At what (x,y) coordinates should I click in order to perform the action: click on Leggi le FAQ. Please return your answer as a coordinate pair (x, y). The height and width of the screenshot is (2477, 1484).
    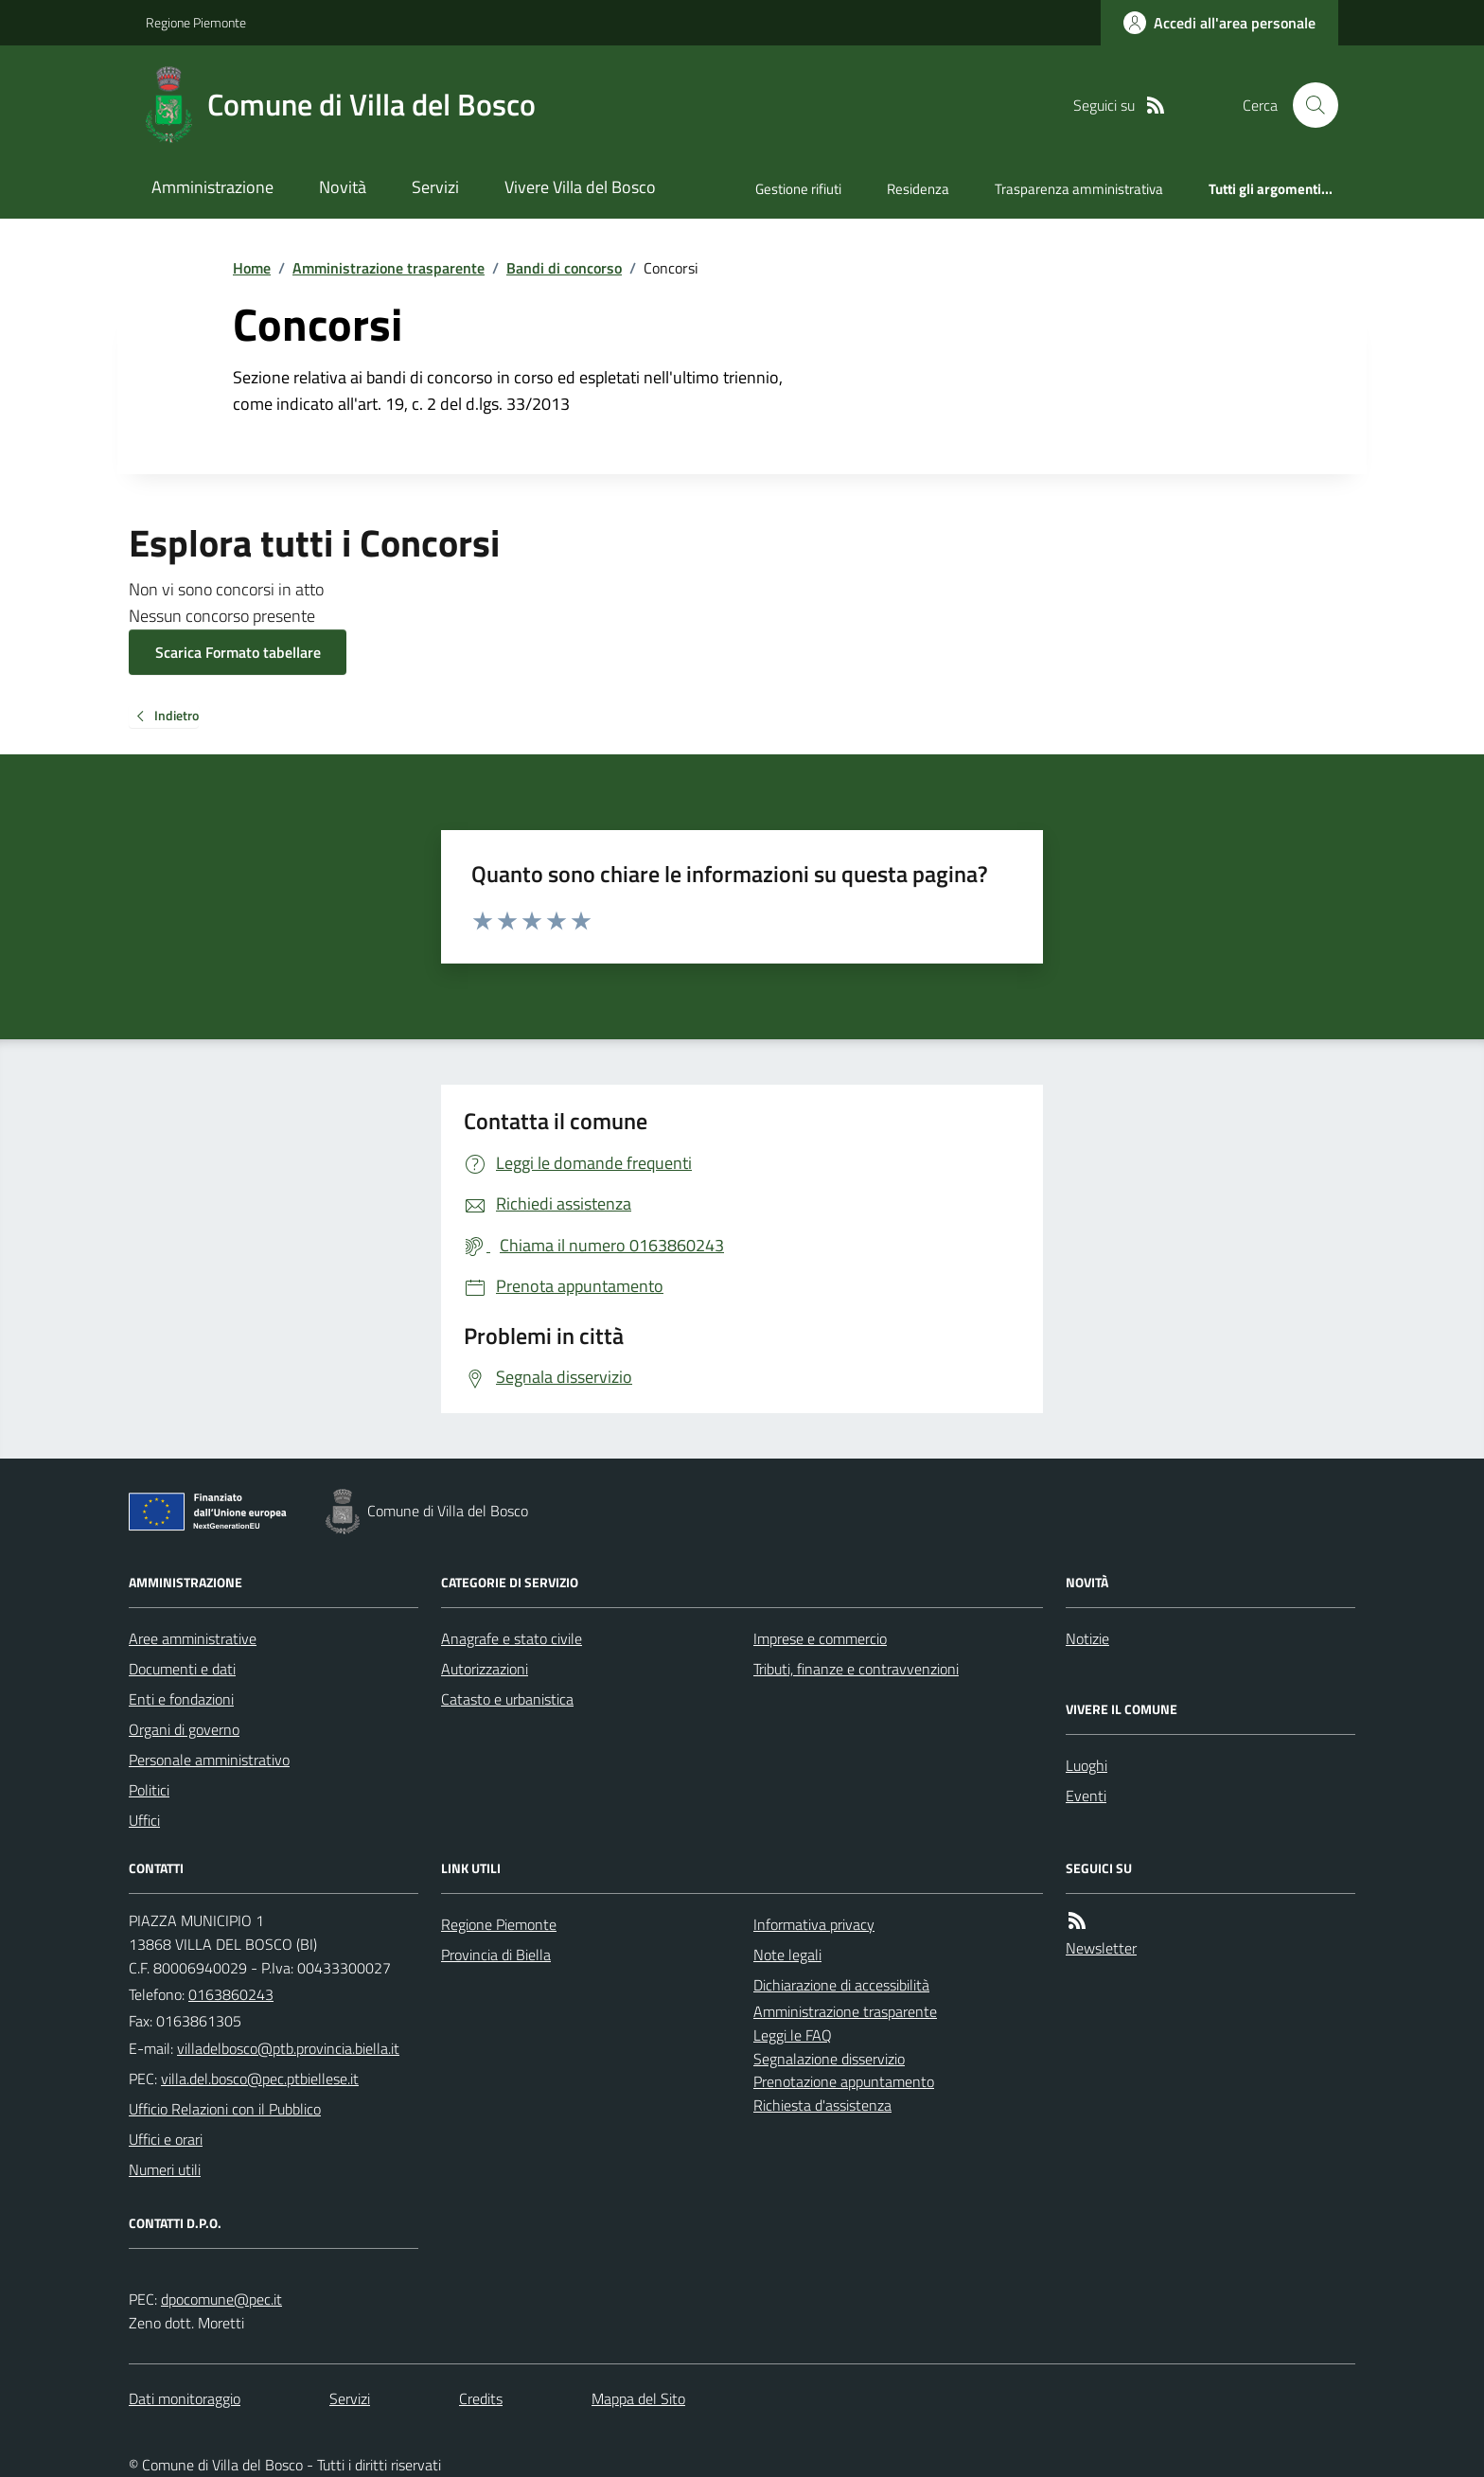
    Looking at the image, I should click on (792, 2035).